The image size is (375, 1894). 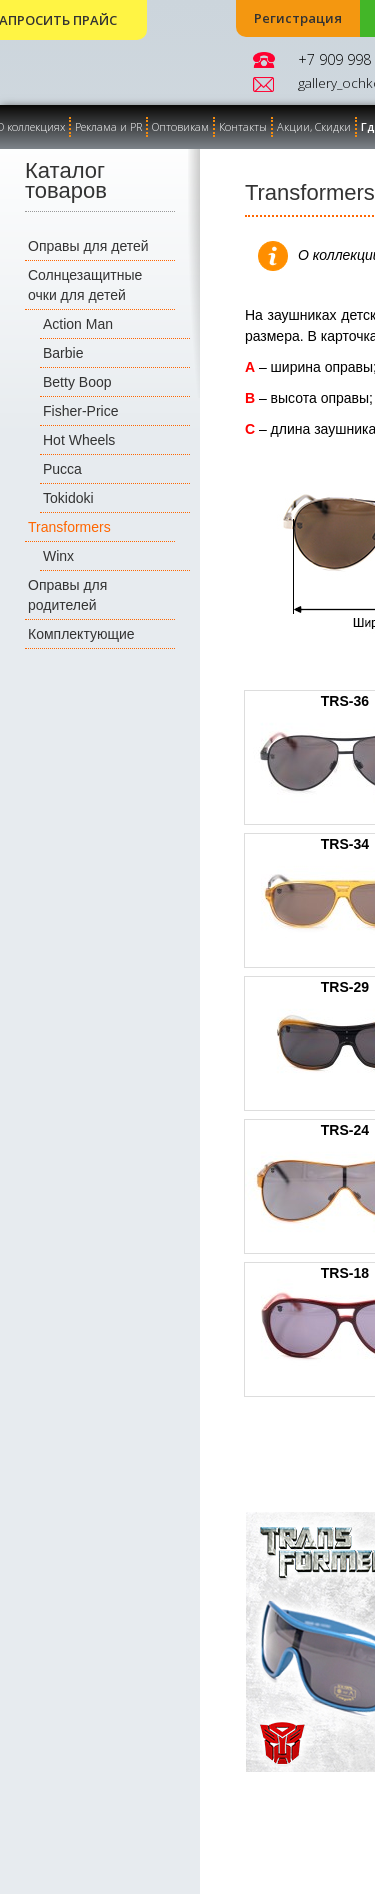 What do you see at coordinates (67, 595) in the screenshot?
I see `Оправы для родителей` at bounding box center [67, 595].